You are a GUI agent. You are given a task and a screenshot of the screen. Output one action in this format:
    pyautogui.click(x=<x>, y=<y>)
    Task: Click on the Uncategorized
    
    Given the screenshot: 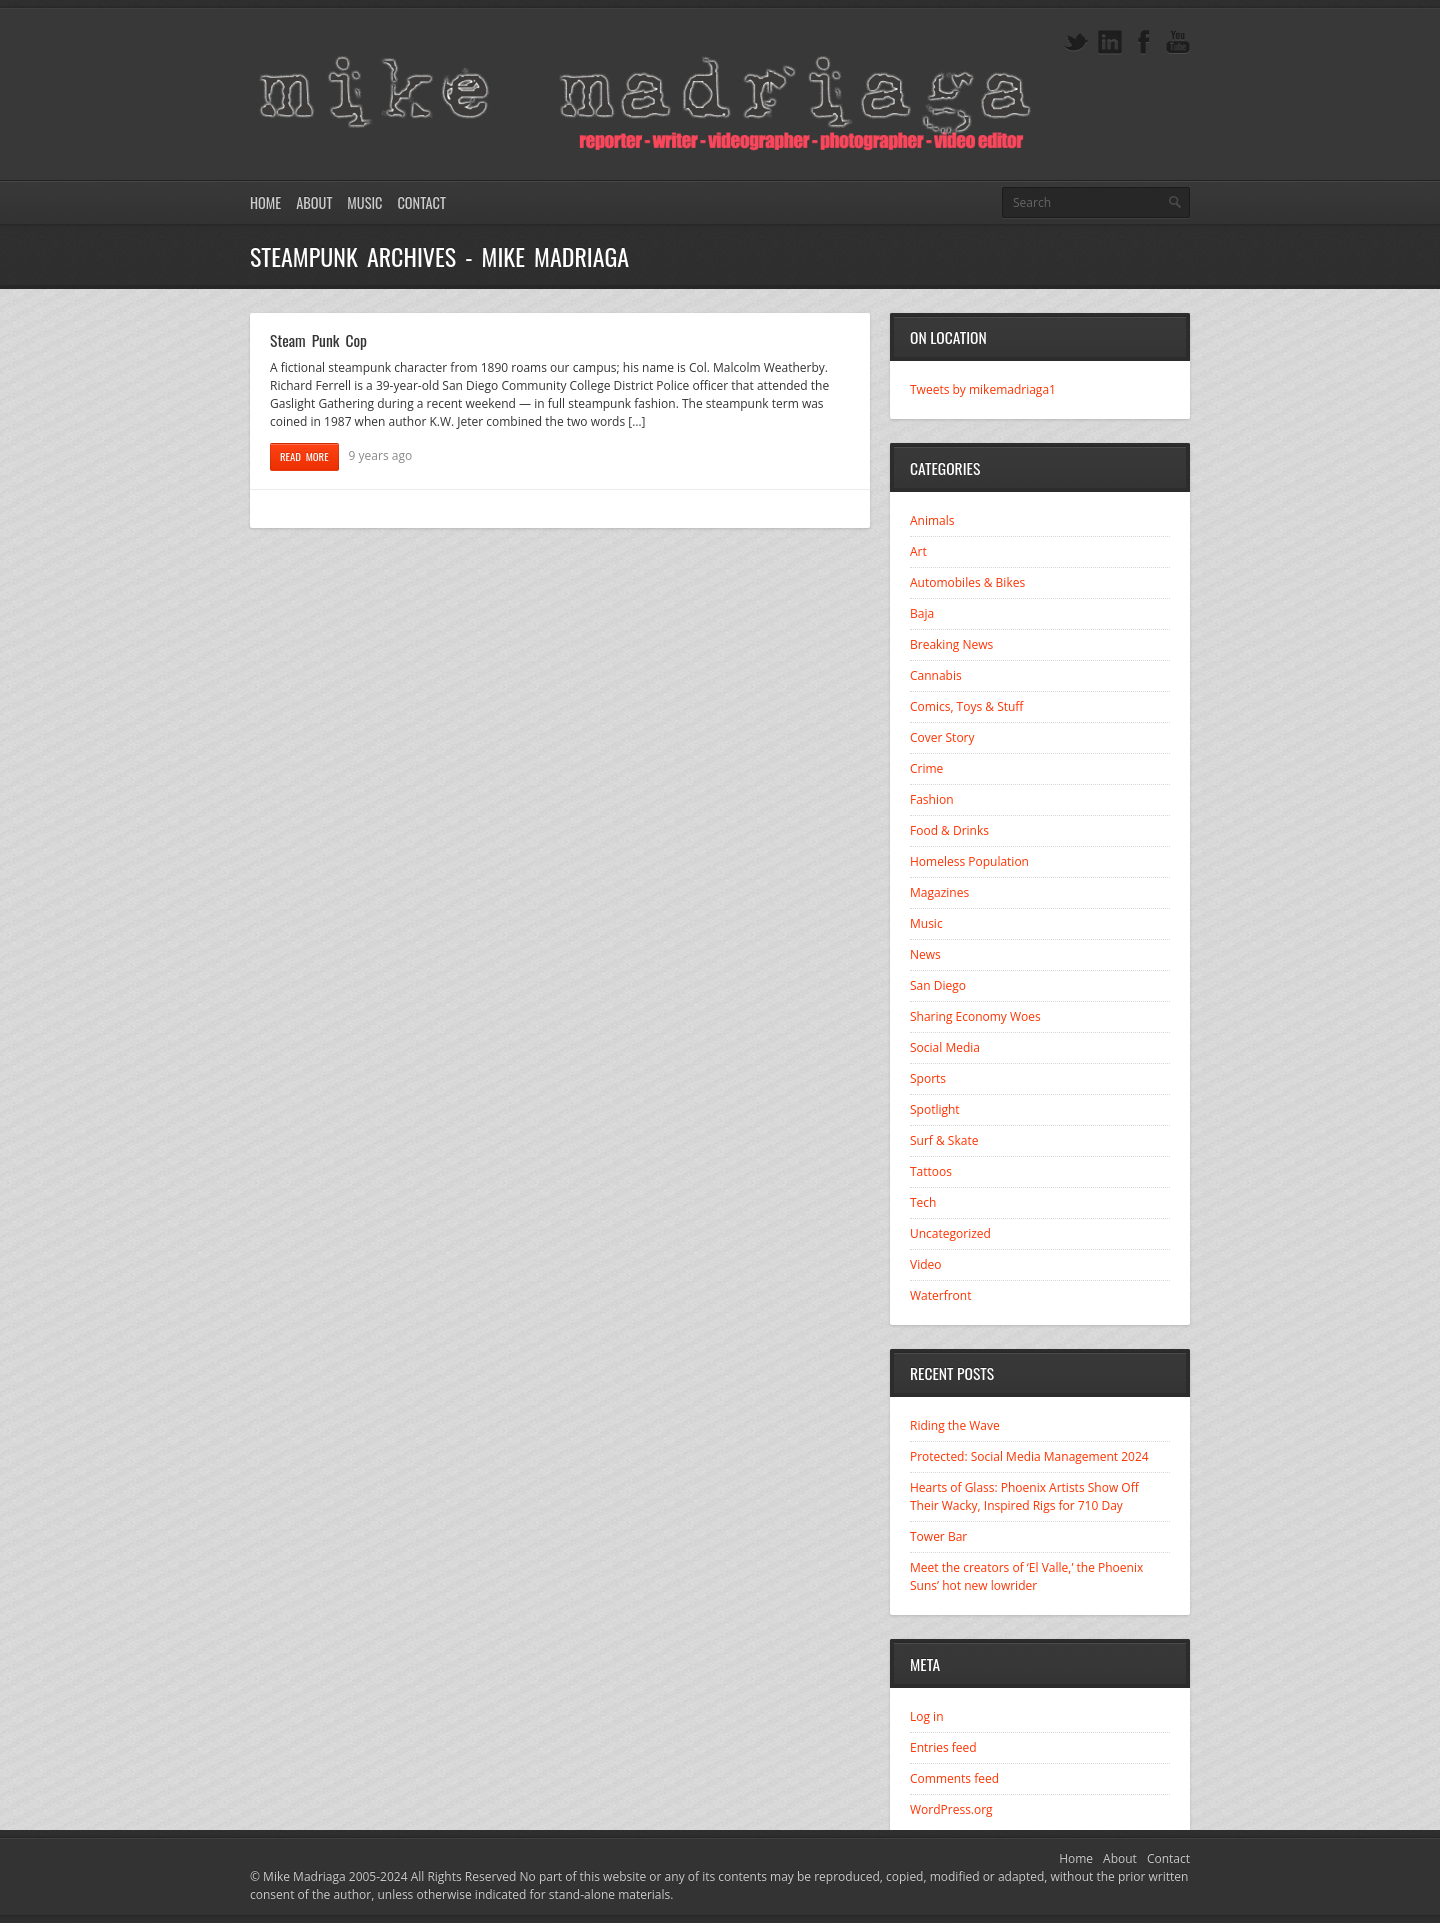 What is the action you would take?
    pyautogui.click(x=950, y=1233)
    